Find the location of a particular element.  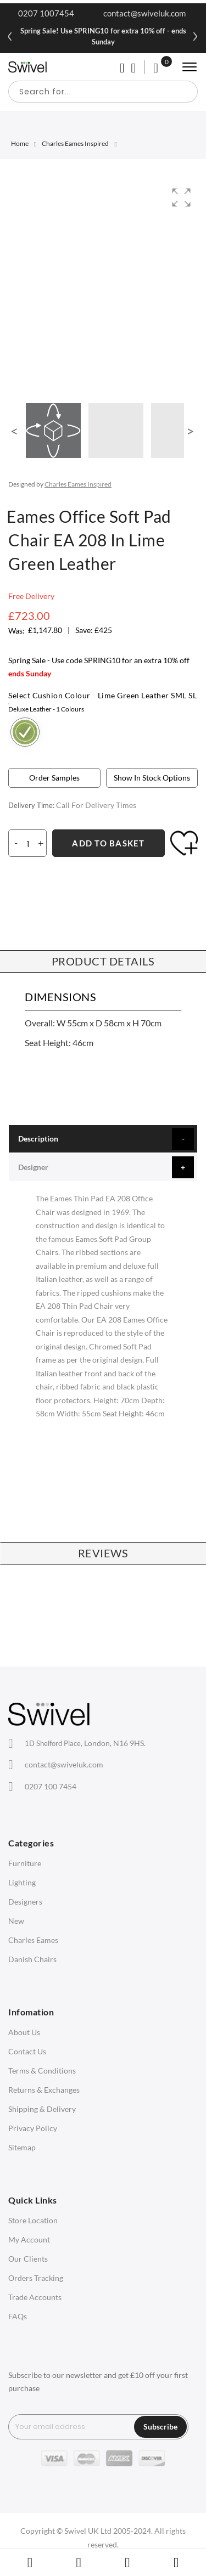

About Us is located at coordinates (24, 2032).